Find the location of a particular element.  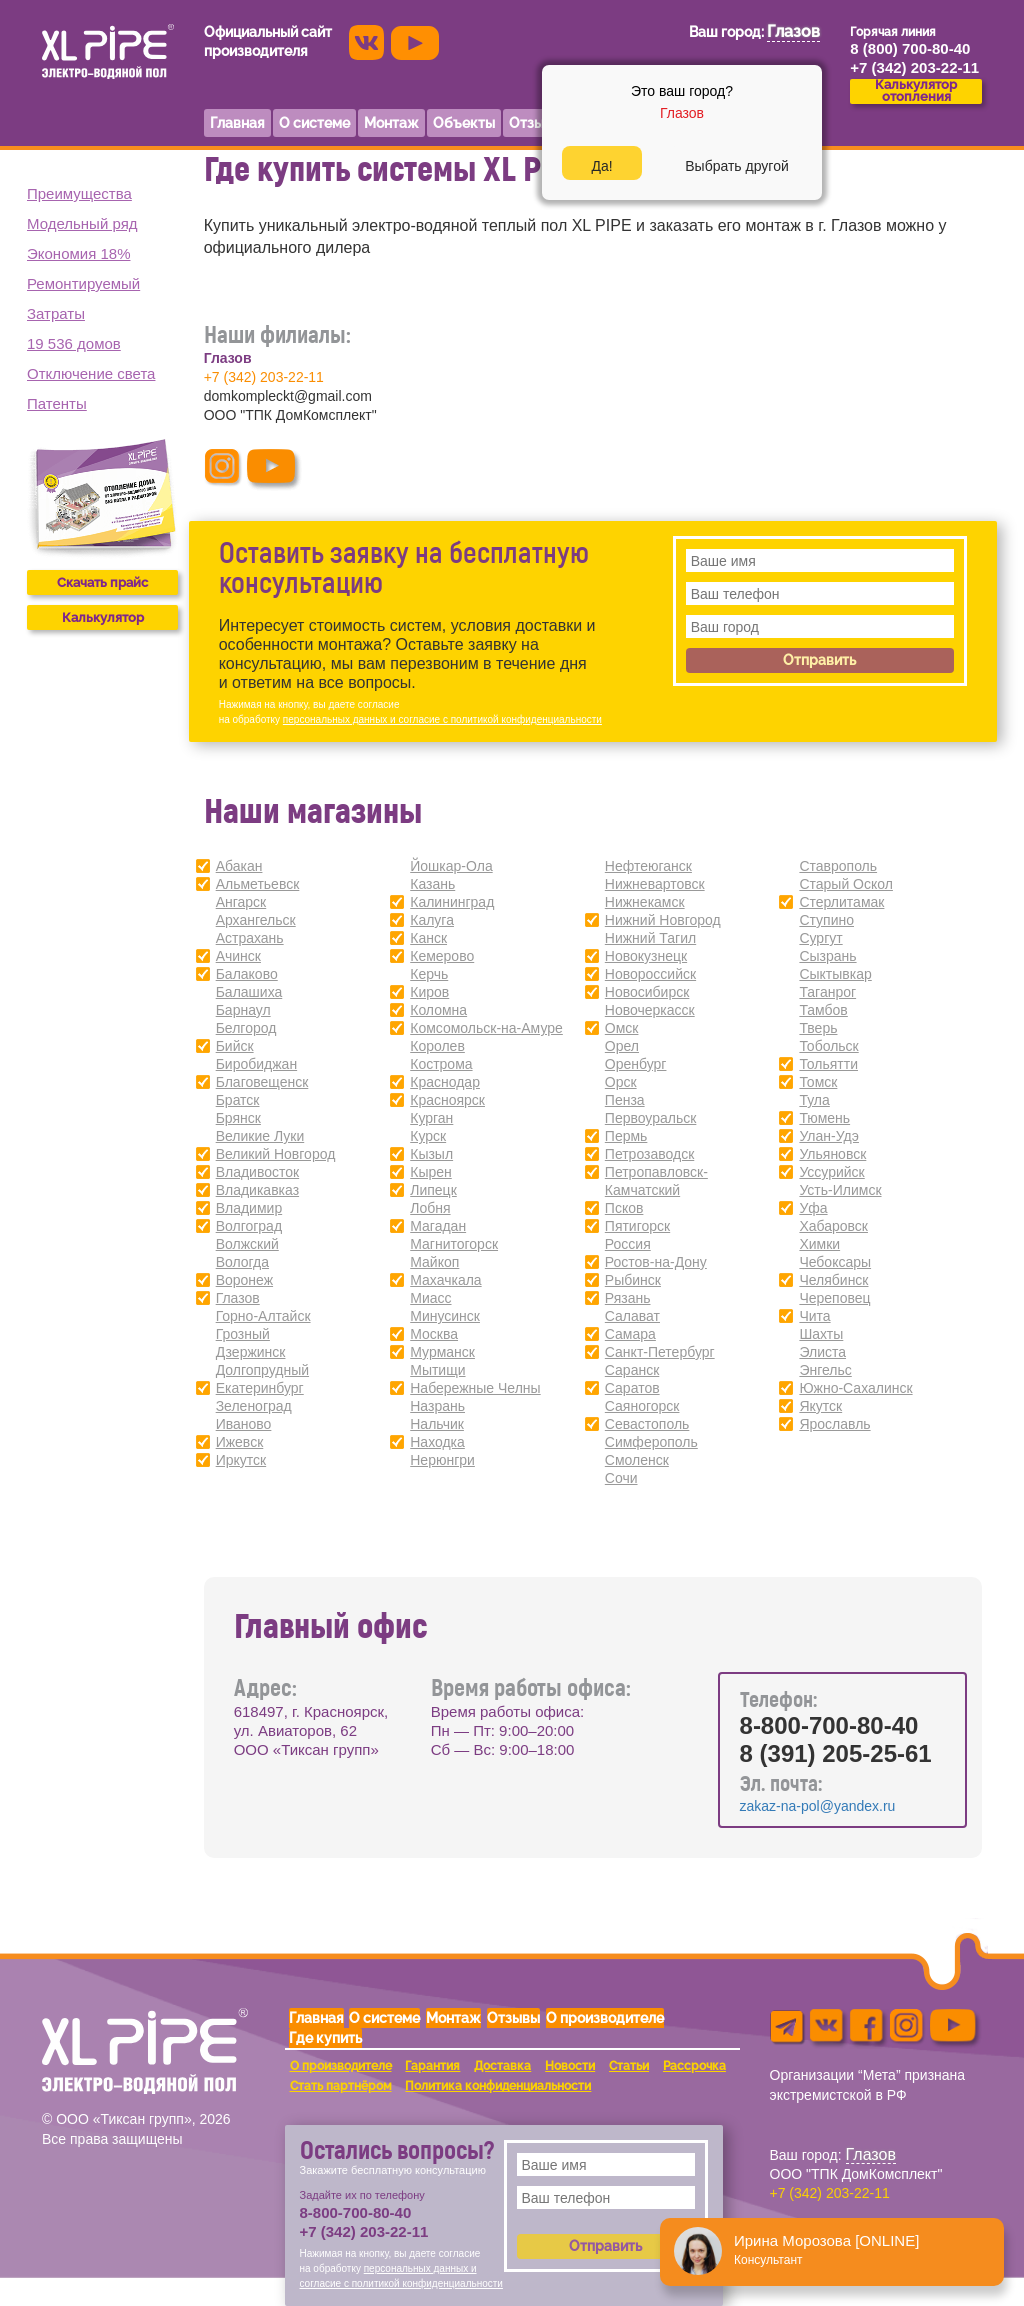

Бийск is located at coordinates (235, 1046).